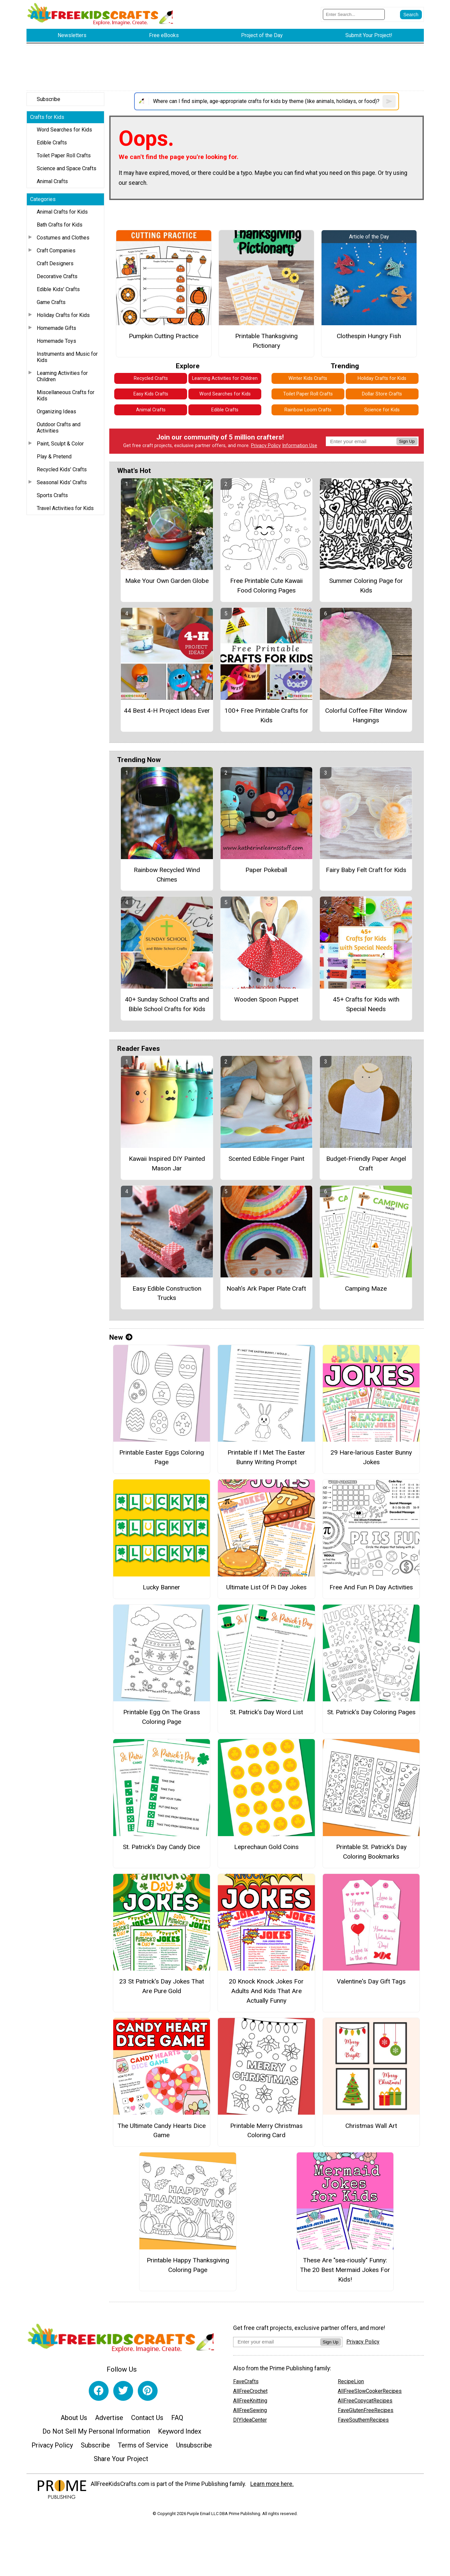 This screenshot has width=450, height=2576. Describe the element at coordinates (246, 2381) in the screenshot. I see `FaveCrafts` at that location.